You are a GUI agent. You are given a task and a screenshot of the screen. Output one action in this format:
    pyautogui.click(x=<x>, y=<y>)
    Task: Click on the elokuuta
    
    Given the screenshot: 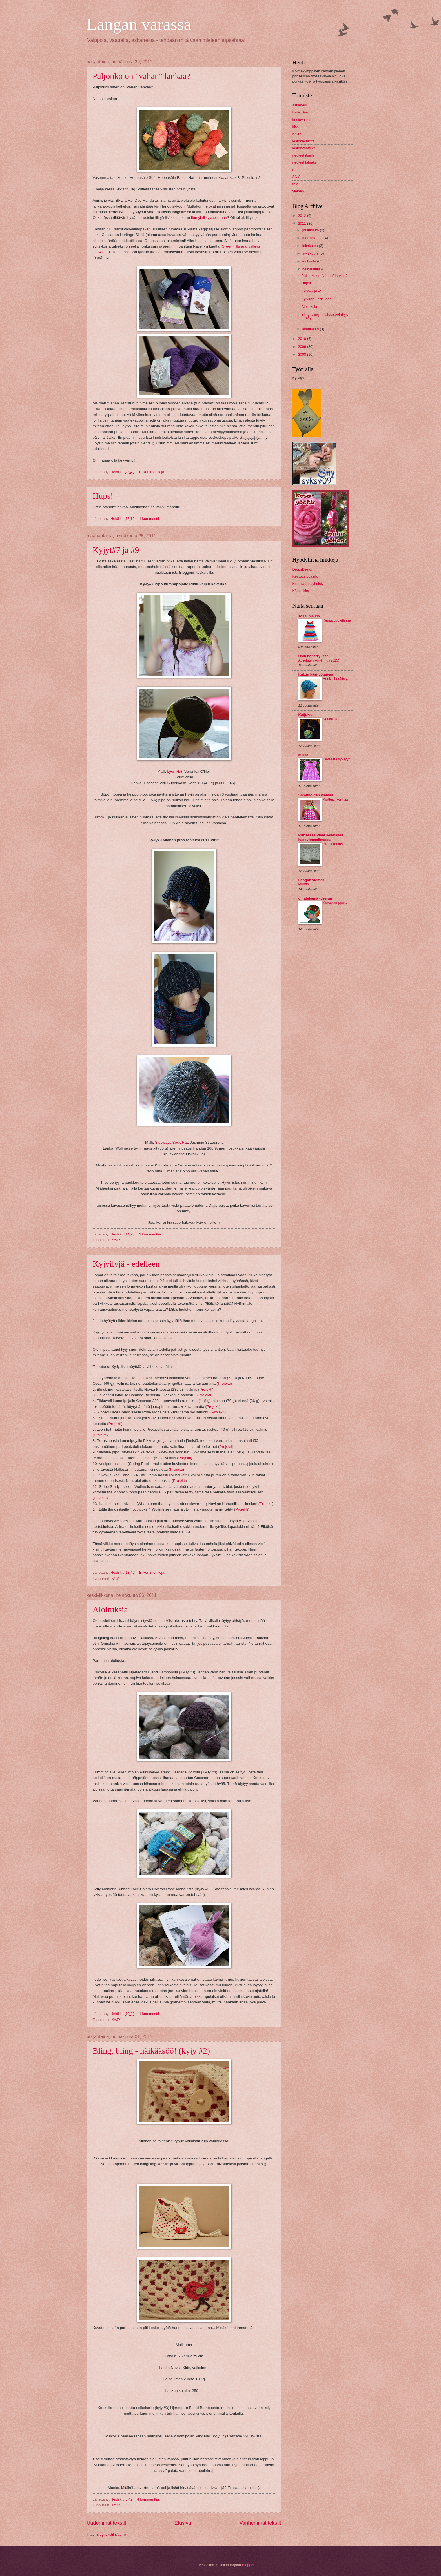 What is the action you would take?
    pyautogui.click(x=309, y=261)
    